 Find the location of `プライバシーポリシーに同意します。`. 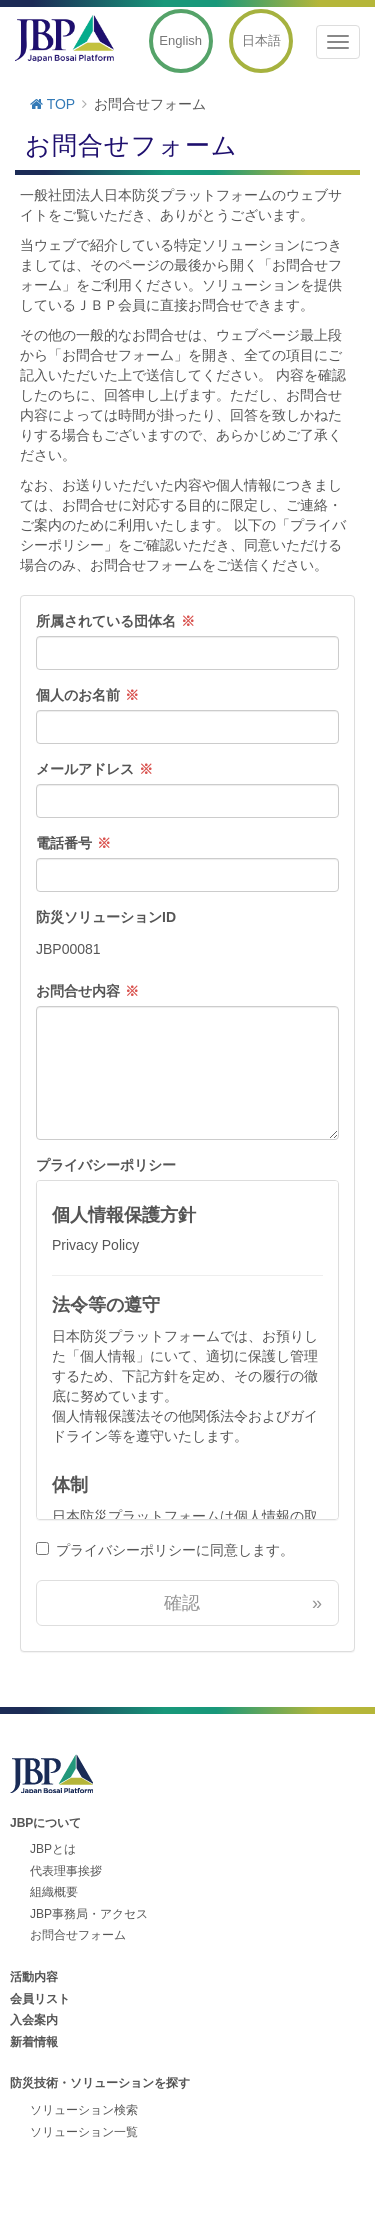

プライバシーポリシーに同意します。 is located at coordinates (175, 1550).